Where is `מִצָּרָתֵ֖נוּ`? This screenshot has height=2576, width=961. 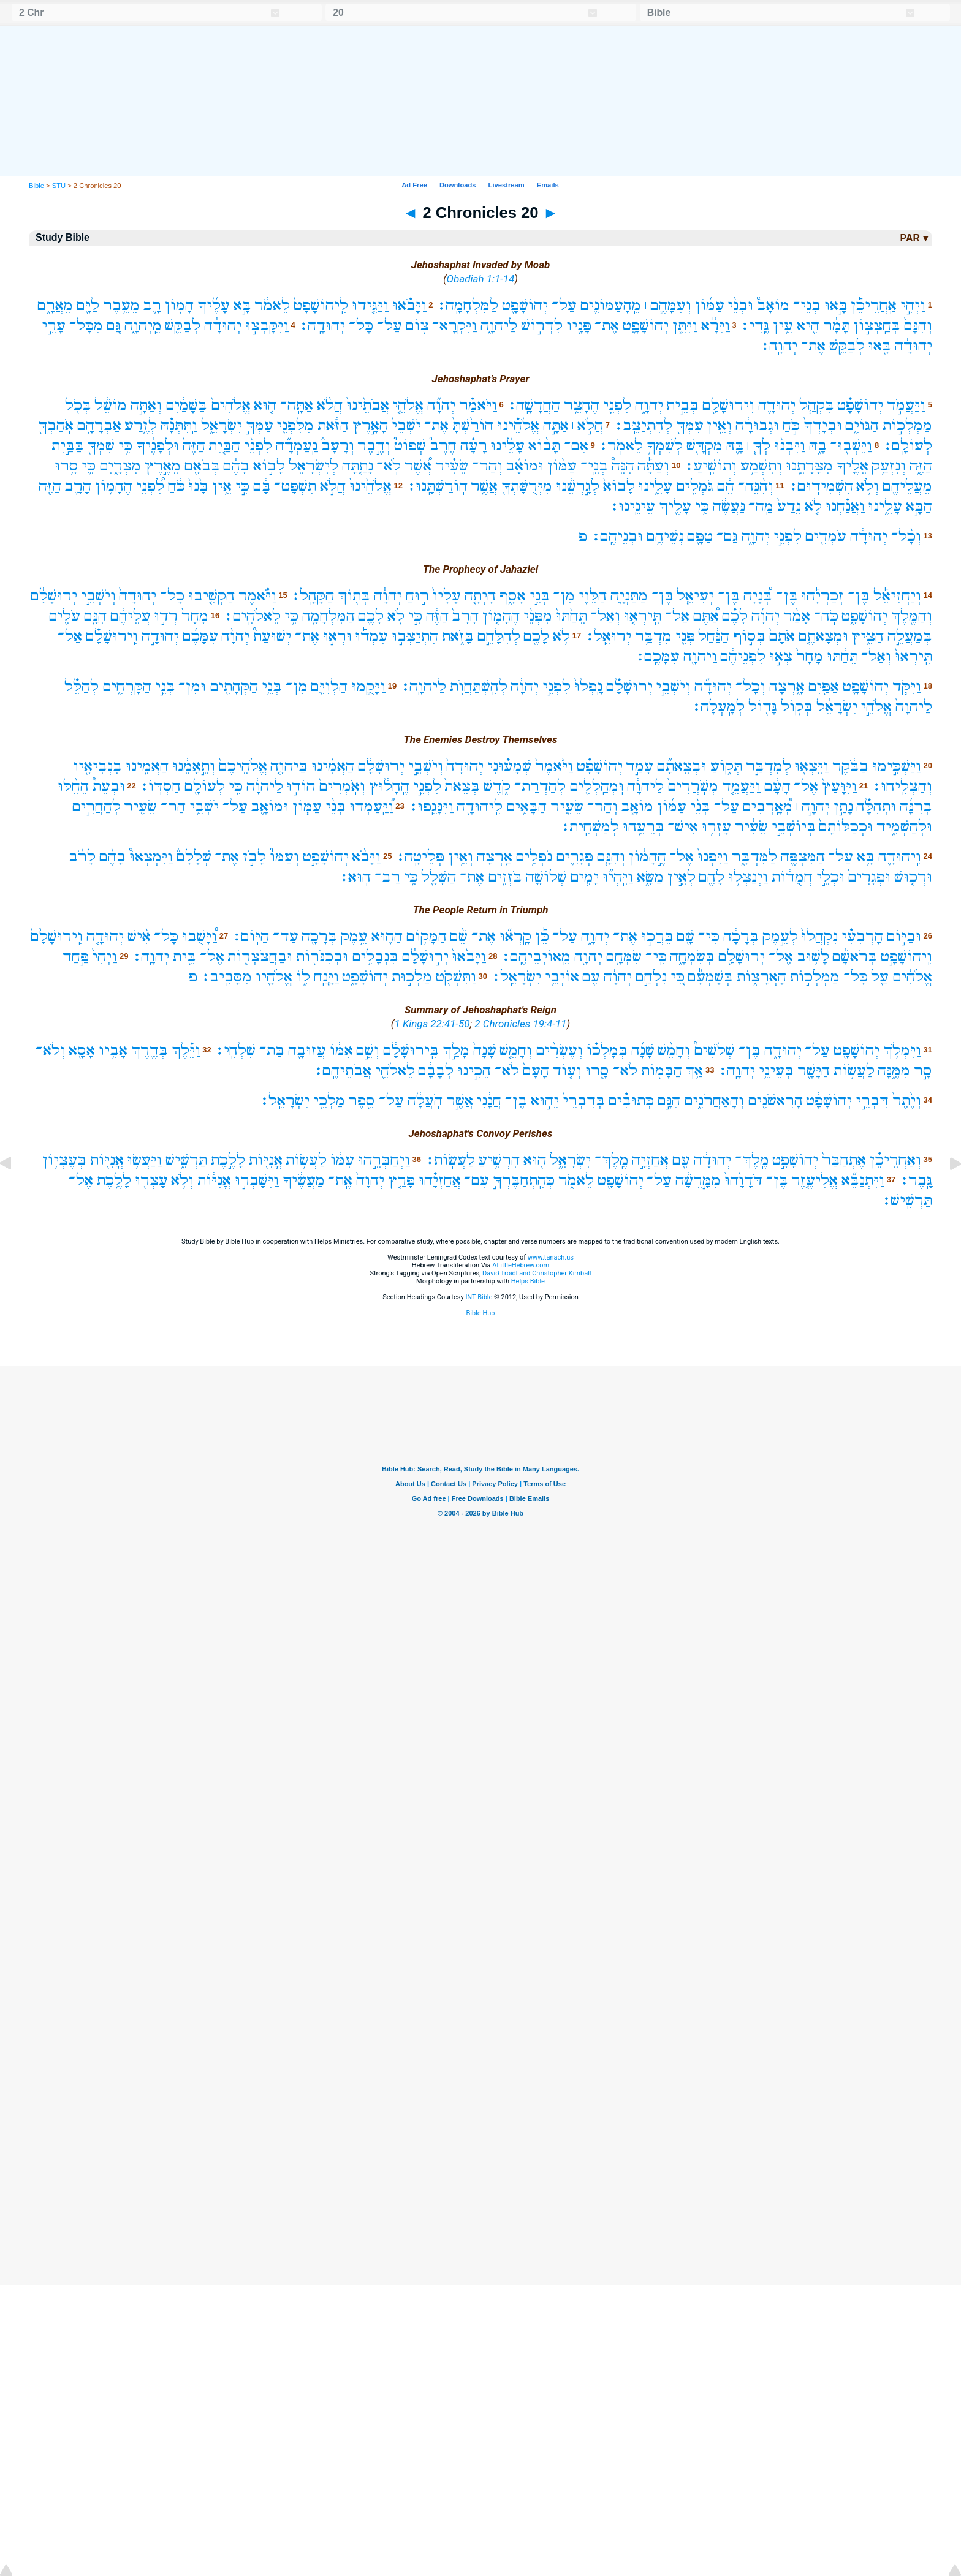 מִצָּרָתֵ֖נוּ is located at coordinates (809, 466).